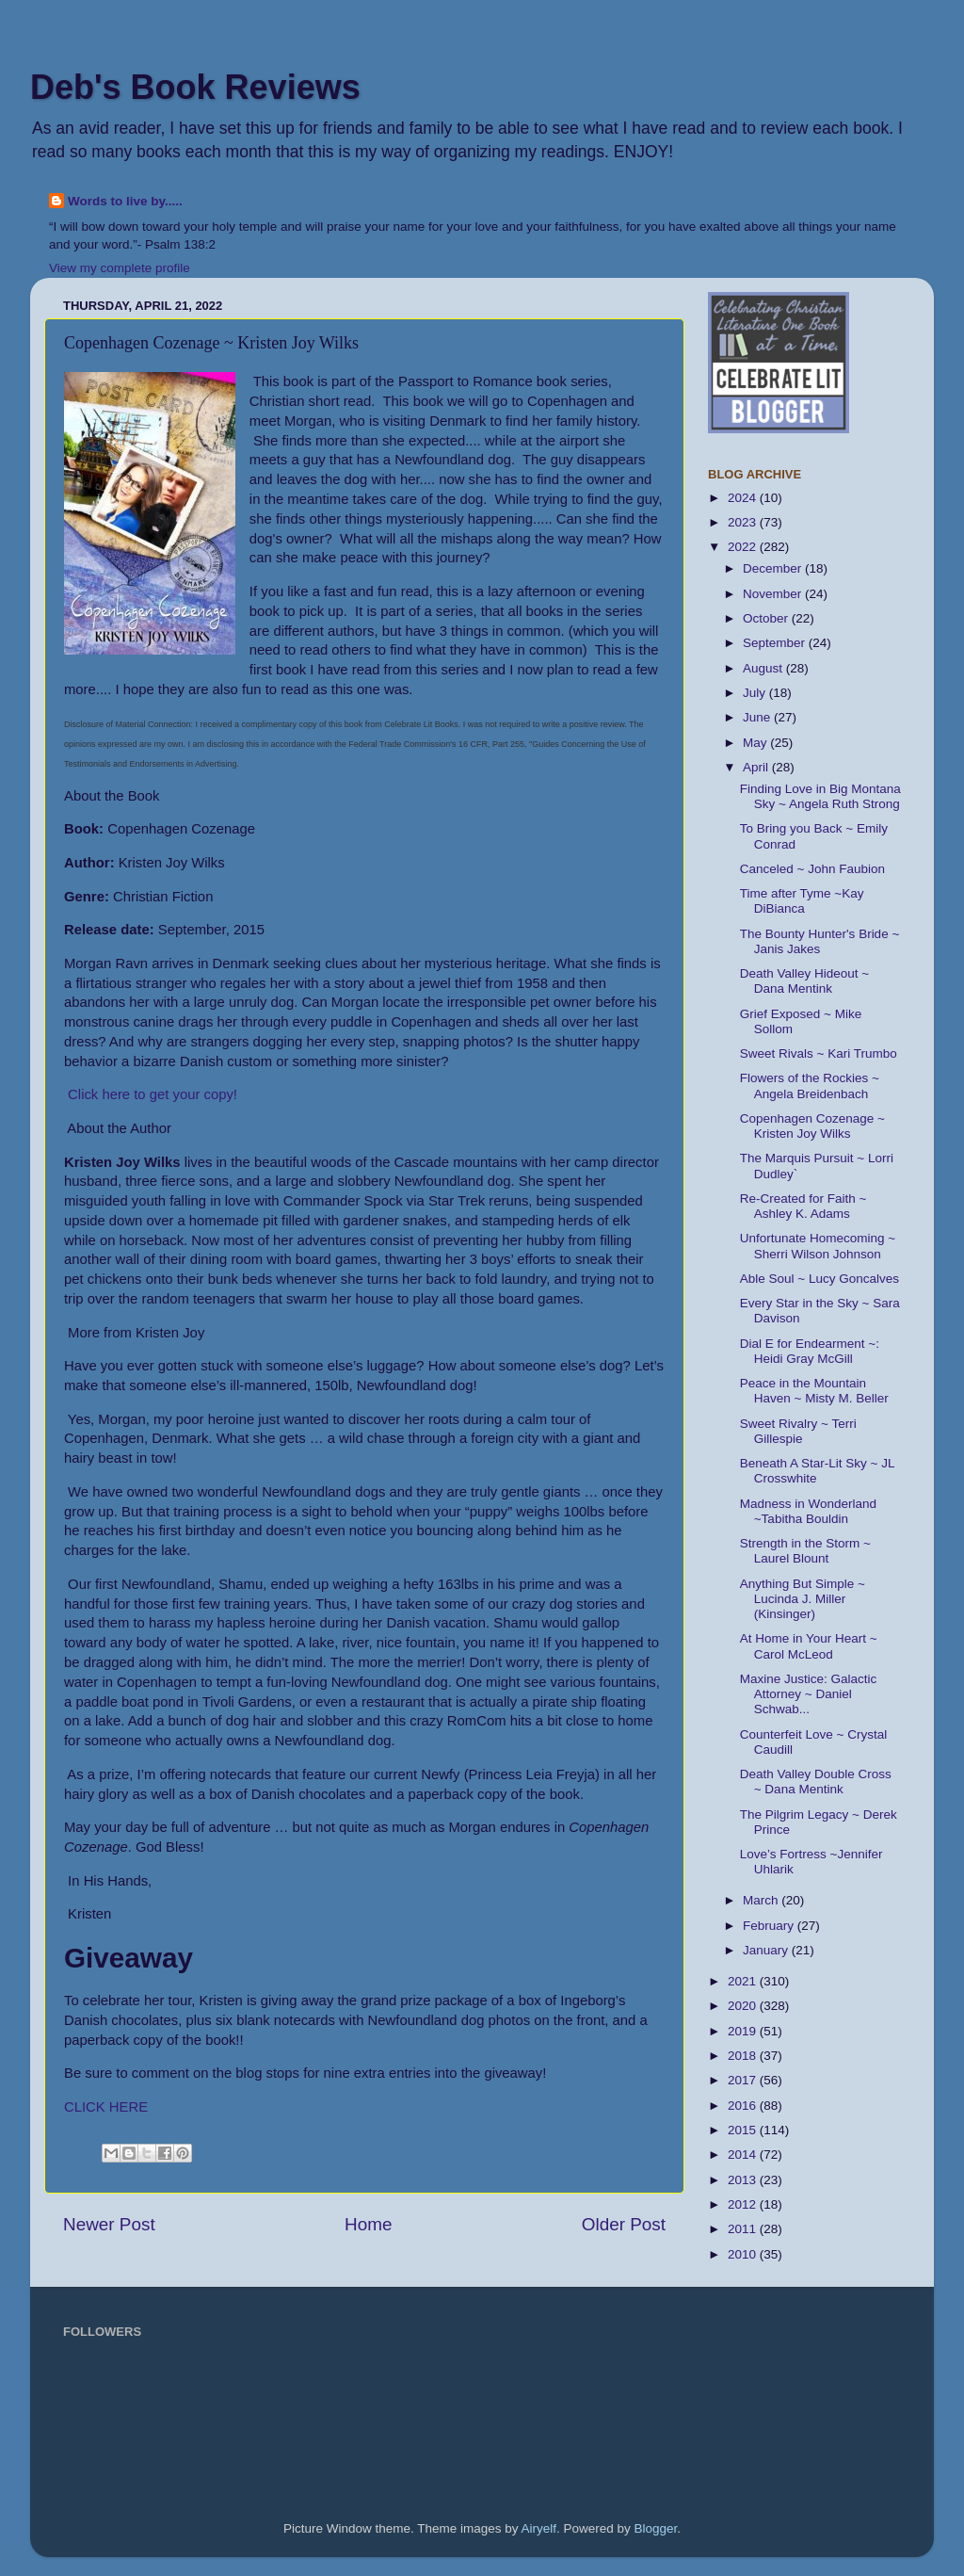 The image size is (964, 2576). Describe the element at coordinates (758, 717) in the screenshot. I see `June` at that location.